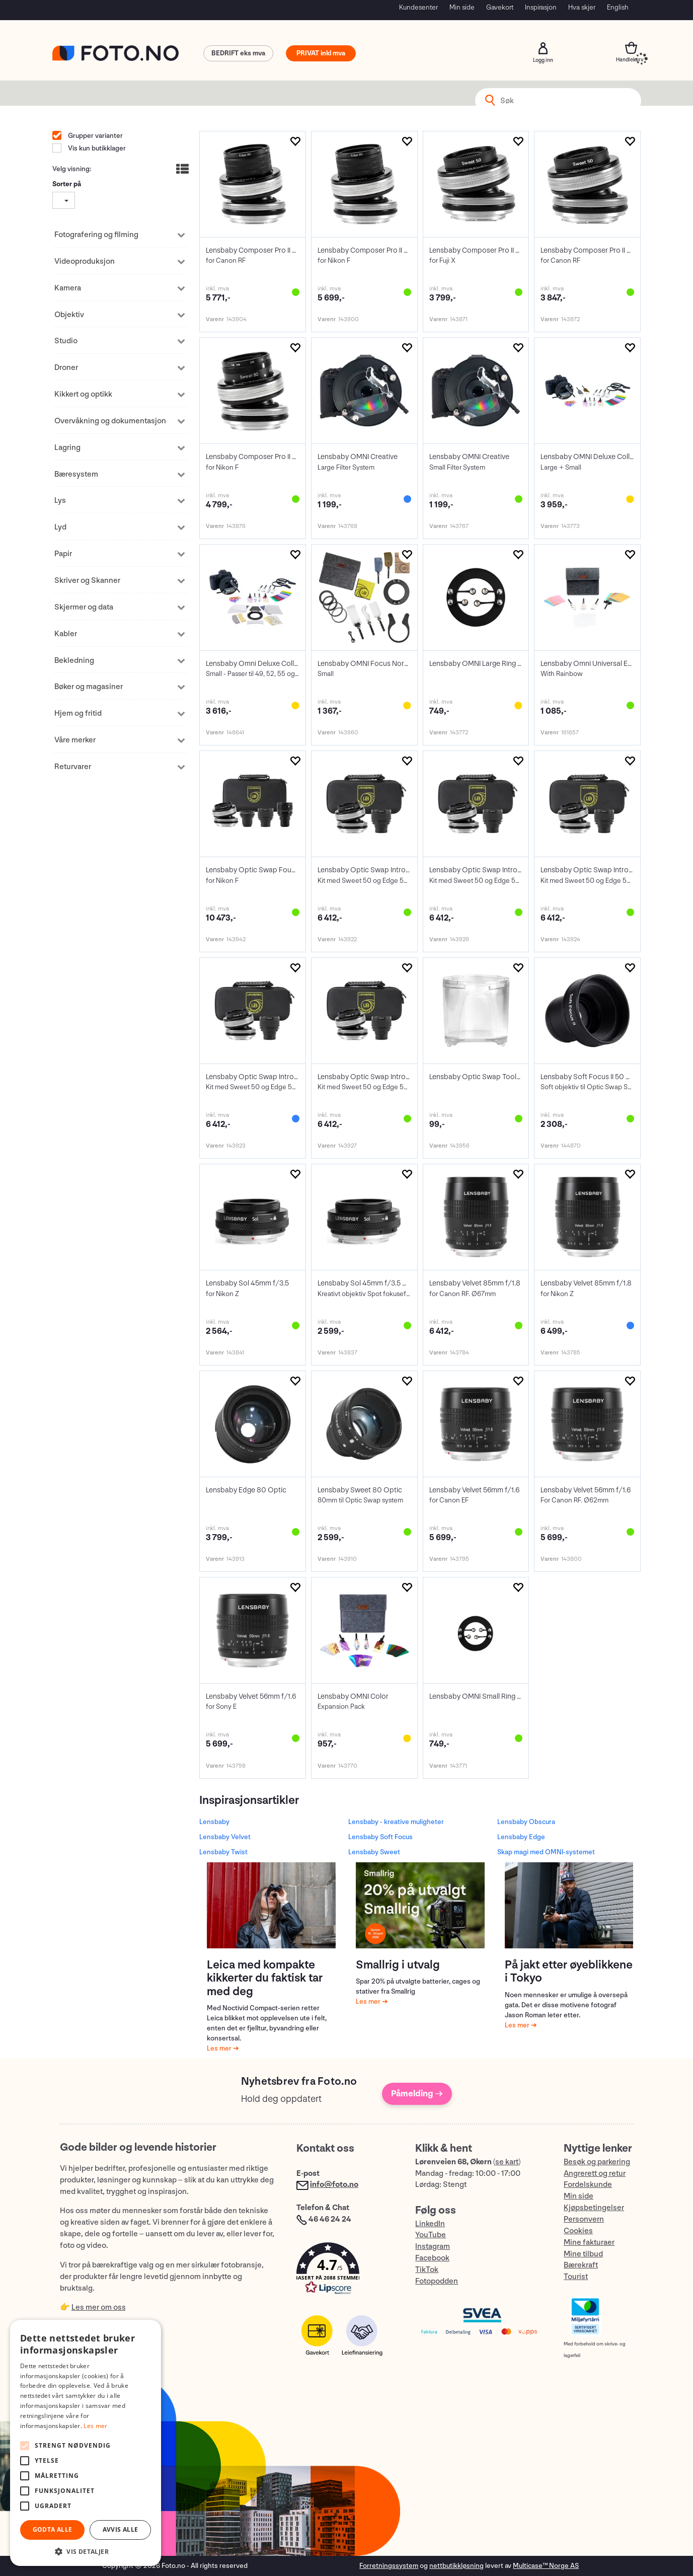 The height and width of the screenshot is (2576, 693). I want to click on Påmelding →, so click(417, 2093).